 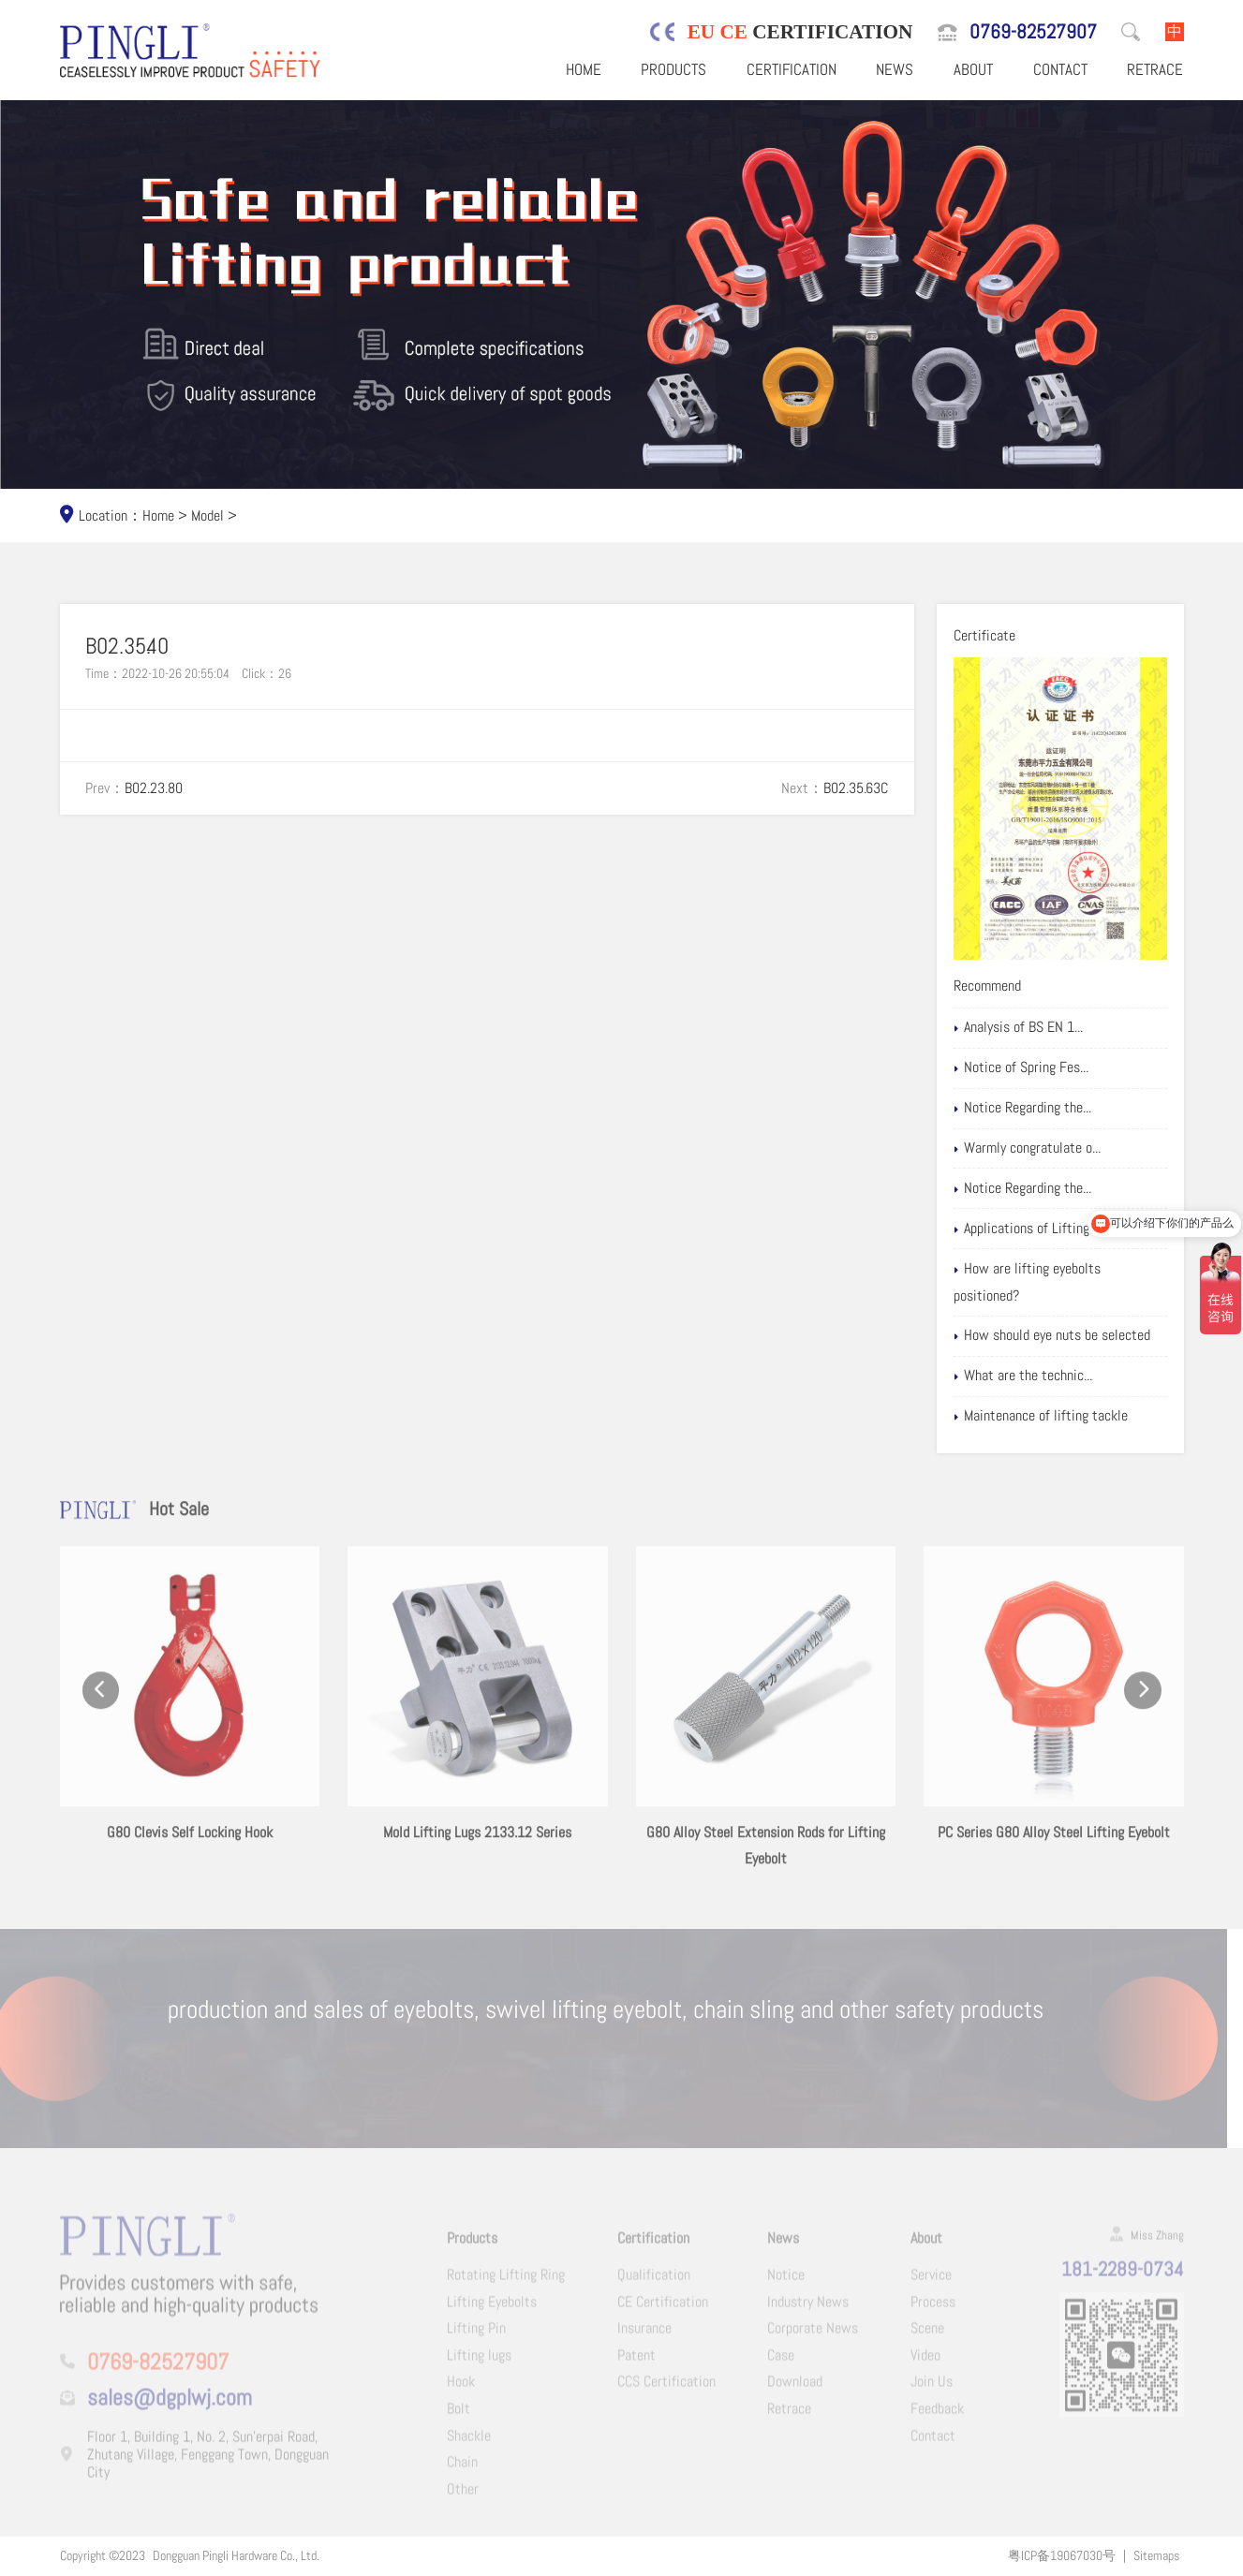 I want to click on About, so click(x=973, y=69).